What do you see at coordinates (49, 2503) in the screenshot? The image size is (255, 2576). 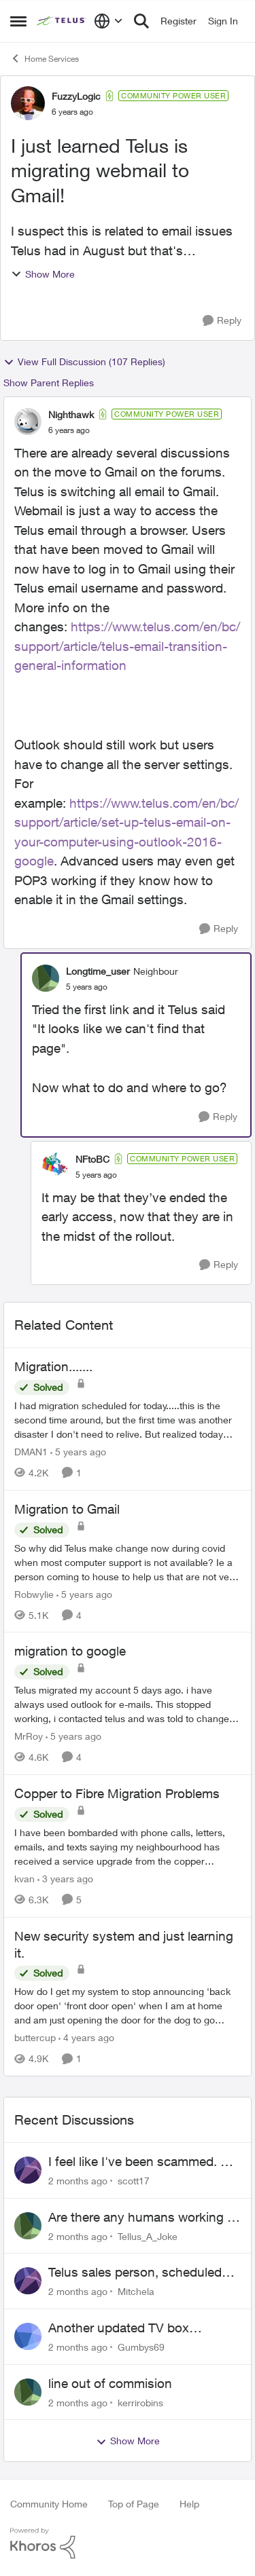 I see `Community Home` at bounding box center [49, 2503].